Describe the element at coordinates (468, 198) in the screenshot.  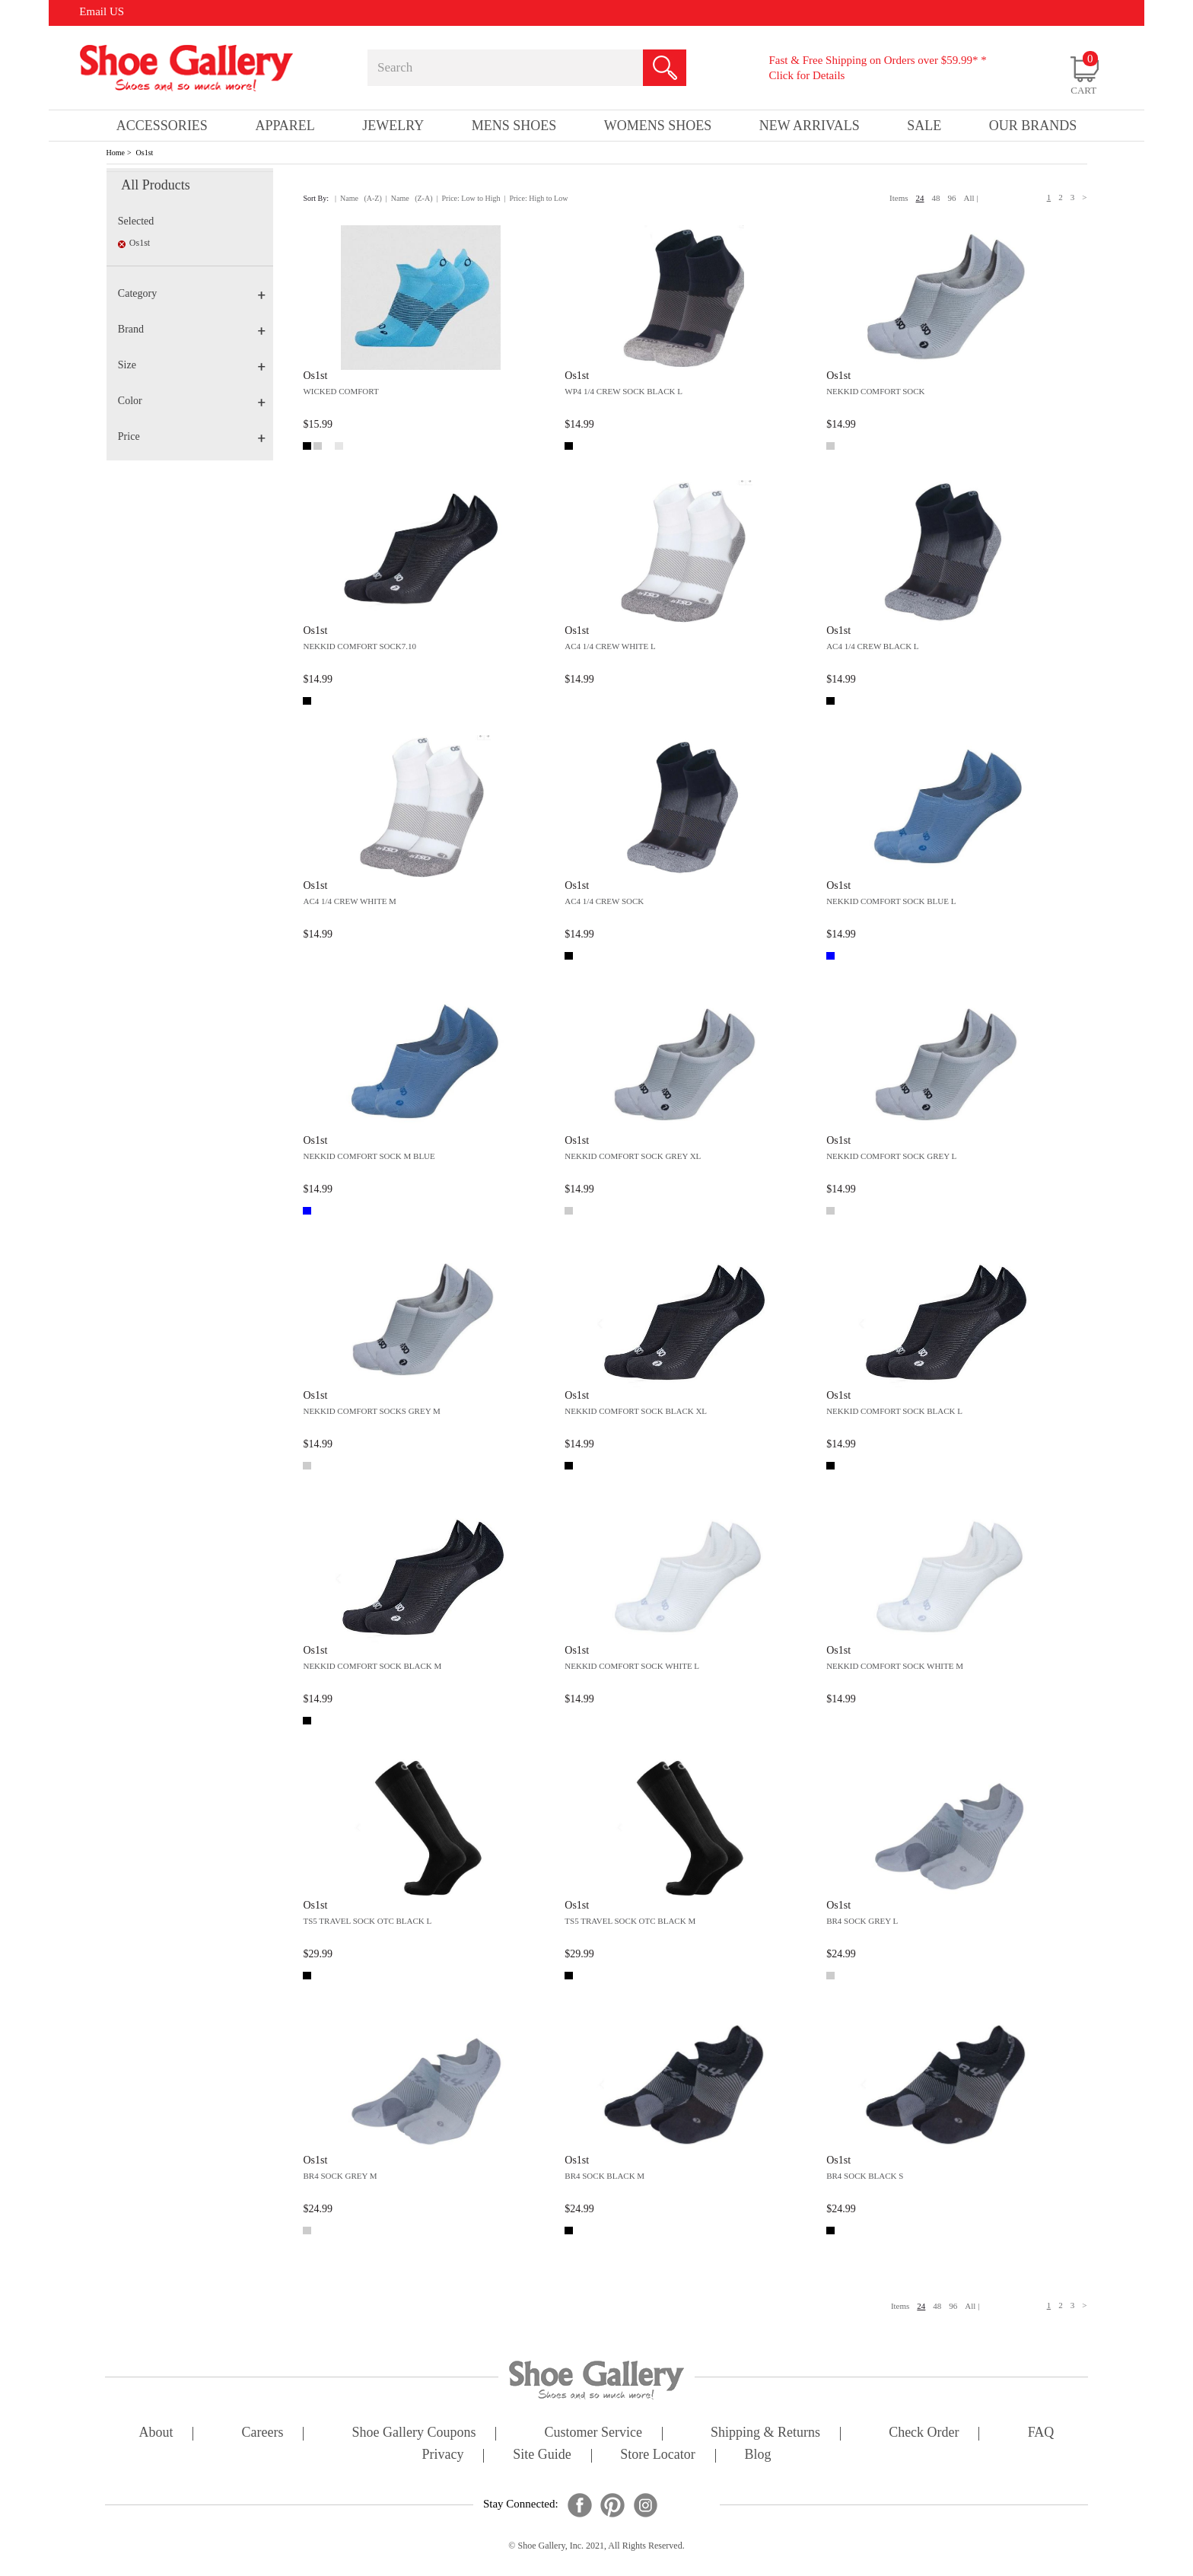
I see `| Price: Low to High` at that location.